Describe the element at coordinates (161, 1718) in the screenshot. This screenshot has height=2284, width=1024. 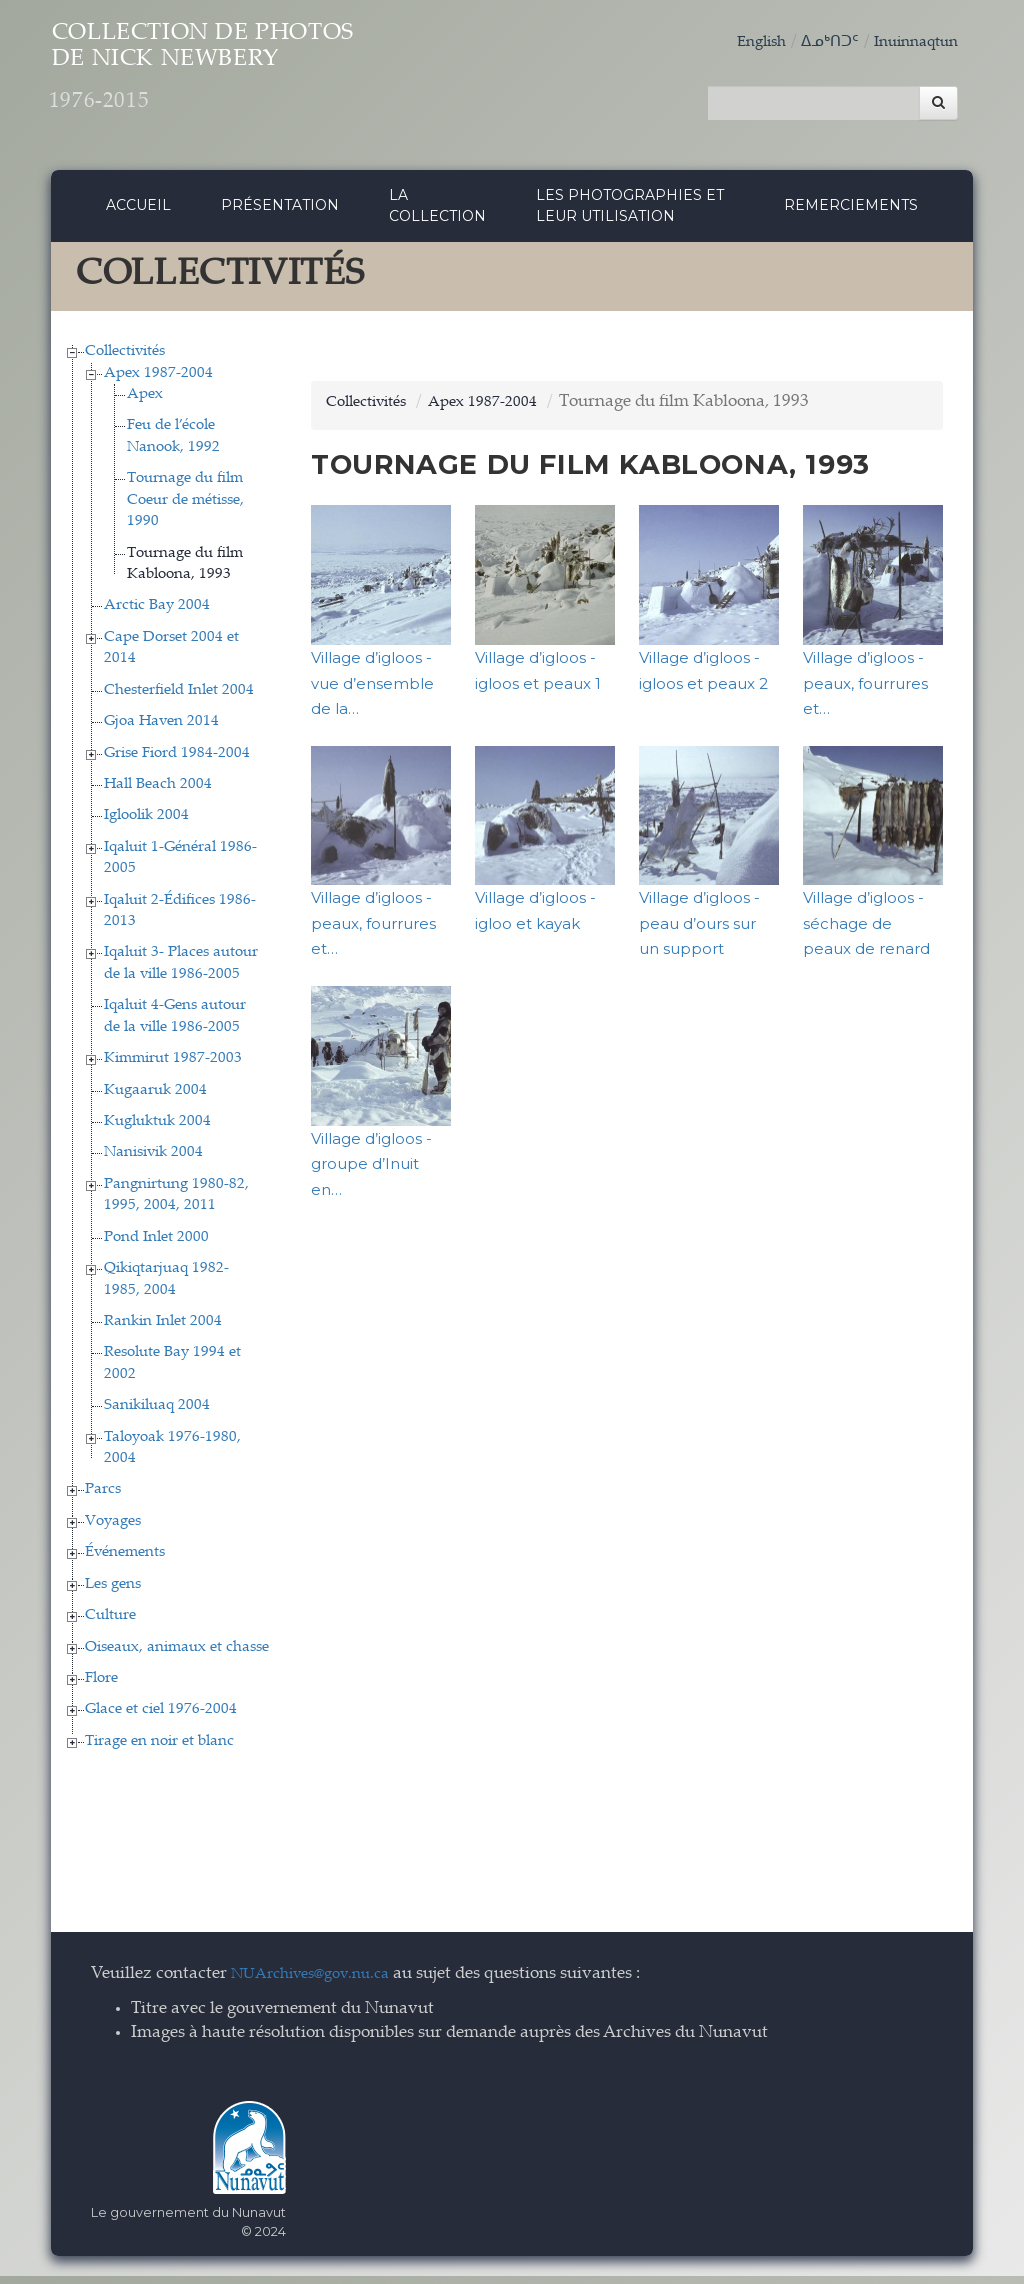
I see `Glace et ciel 1976-2004` at that location.